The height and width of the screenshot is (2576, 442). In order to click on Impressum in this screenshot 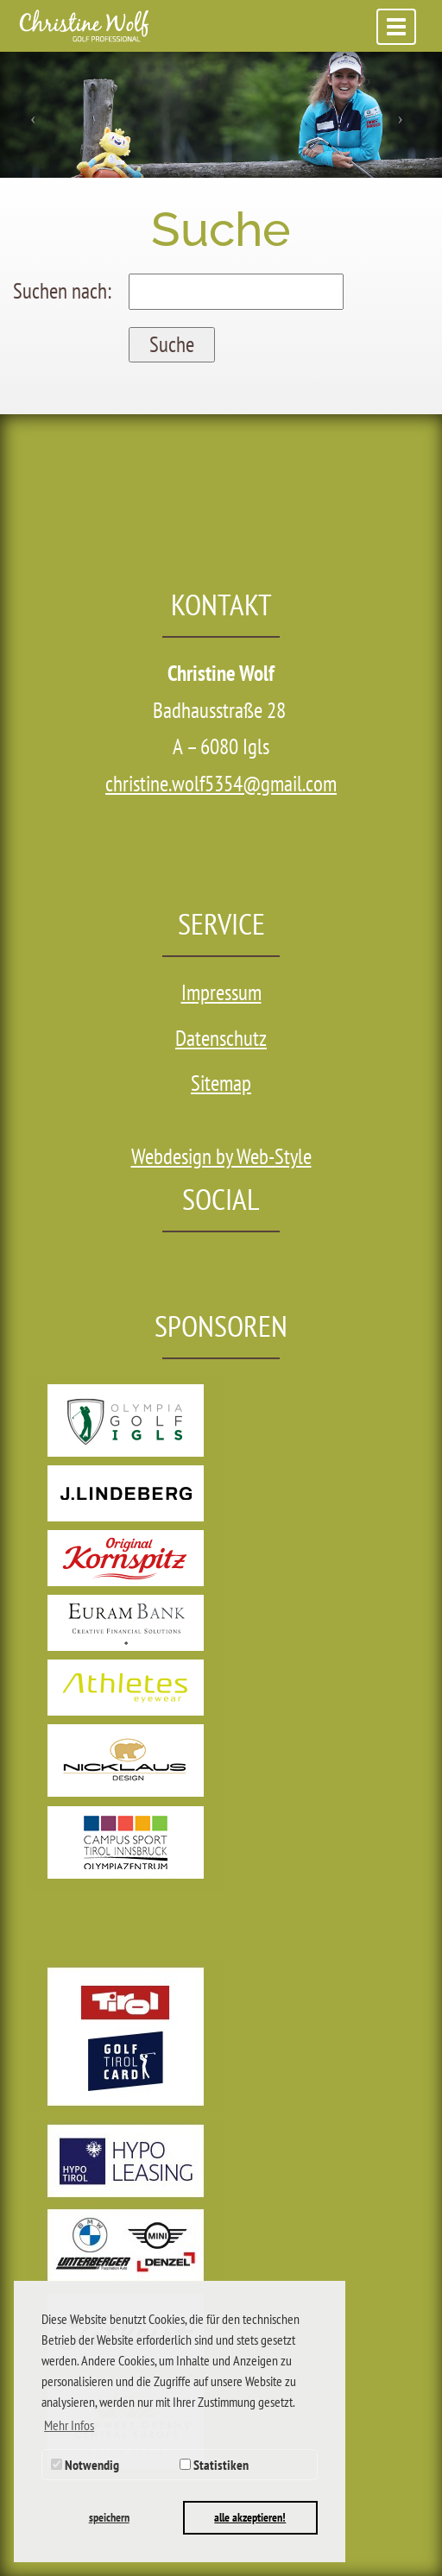, I will do `click(221, 992)`.